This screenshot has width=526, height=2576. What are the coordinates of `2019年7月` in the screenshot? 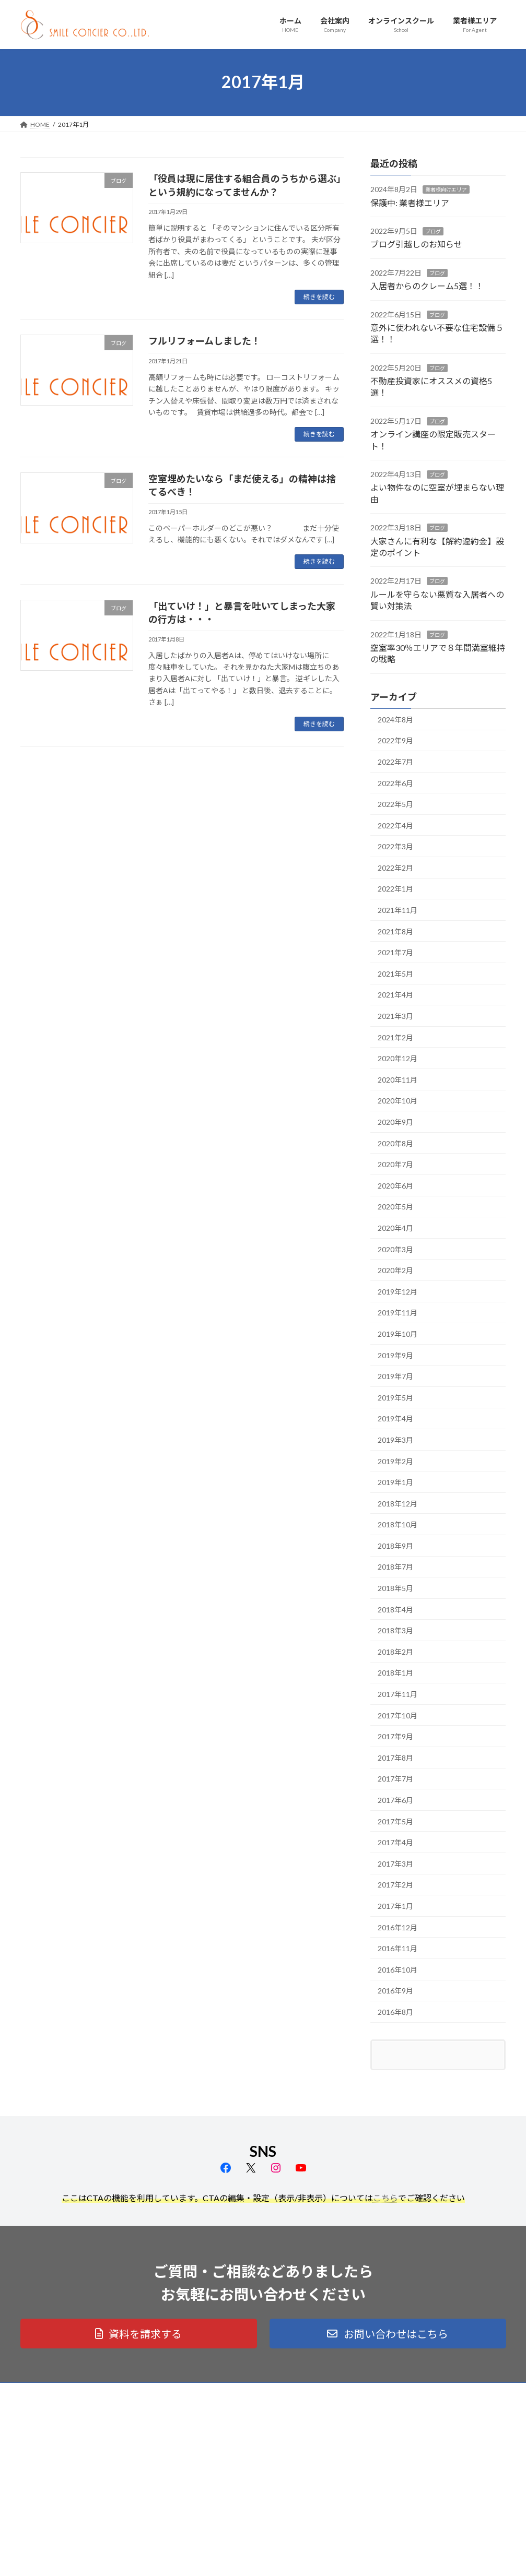 It's located at (395, 1376).